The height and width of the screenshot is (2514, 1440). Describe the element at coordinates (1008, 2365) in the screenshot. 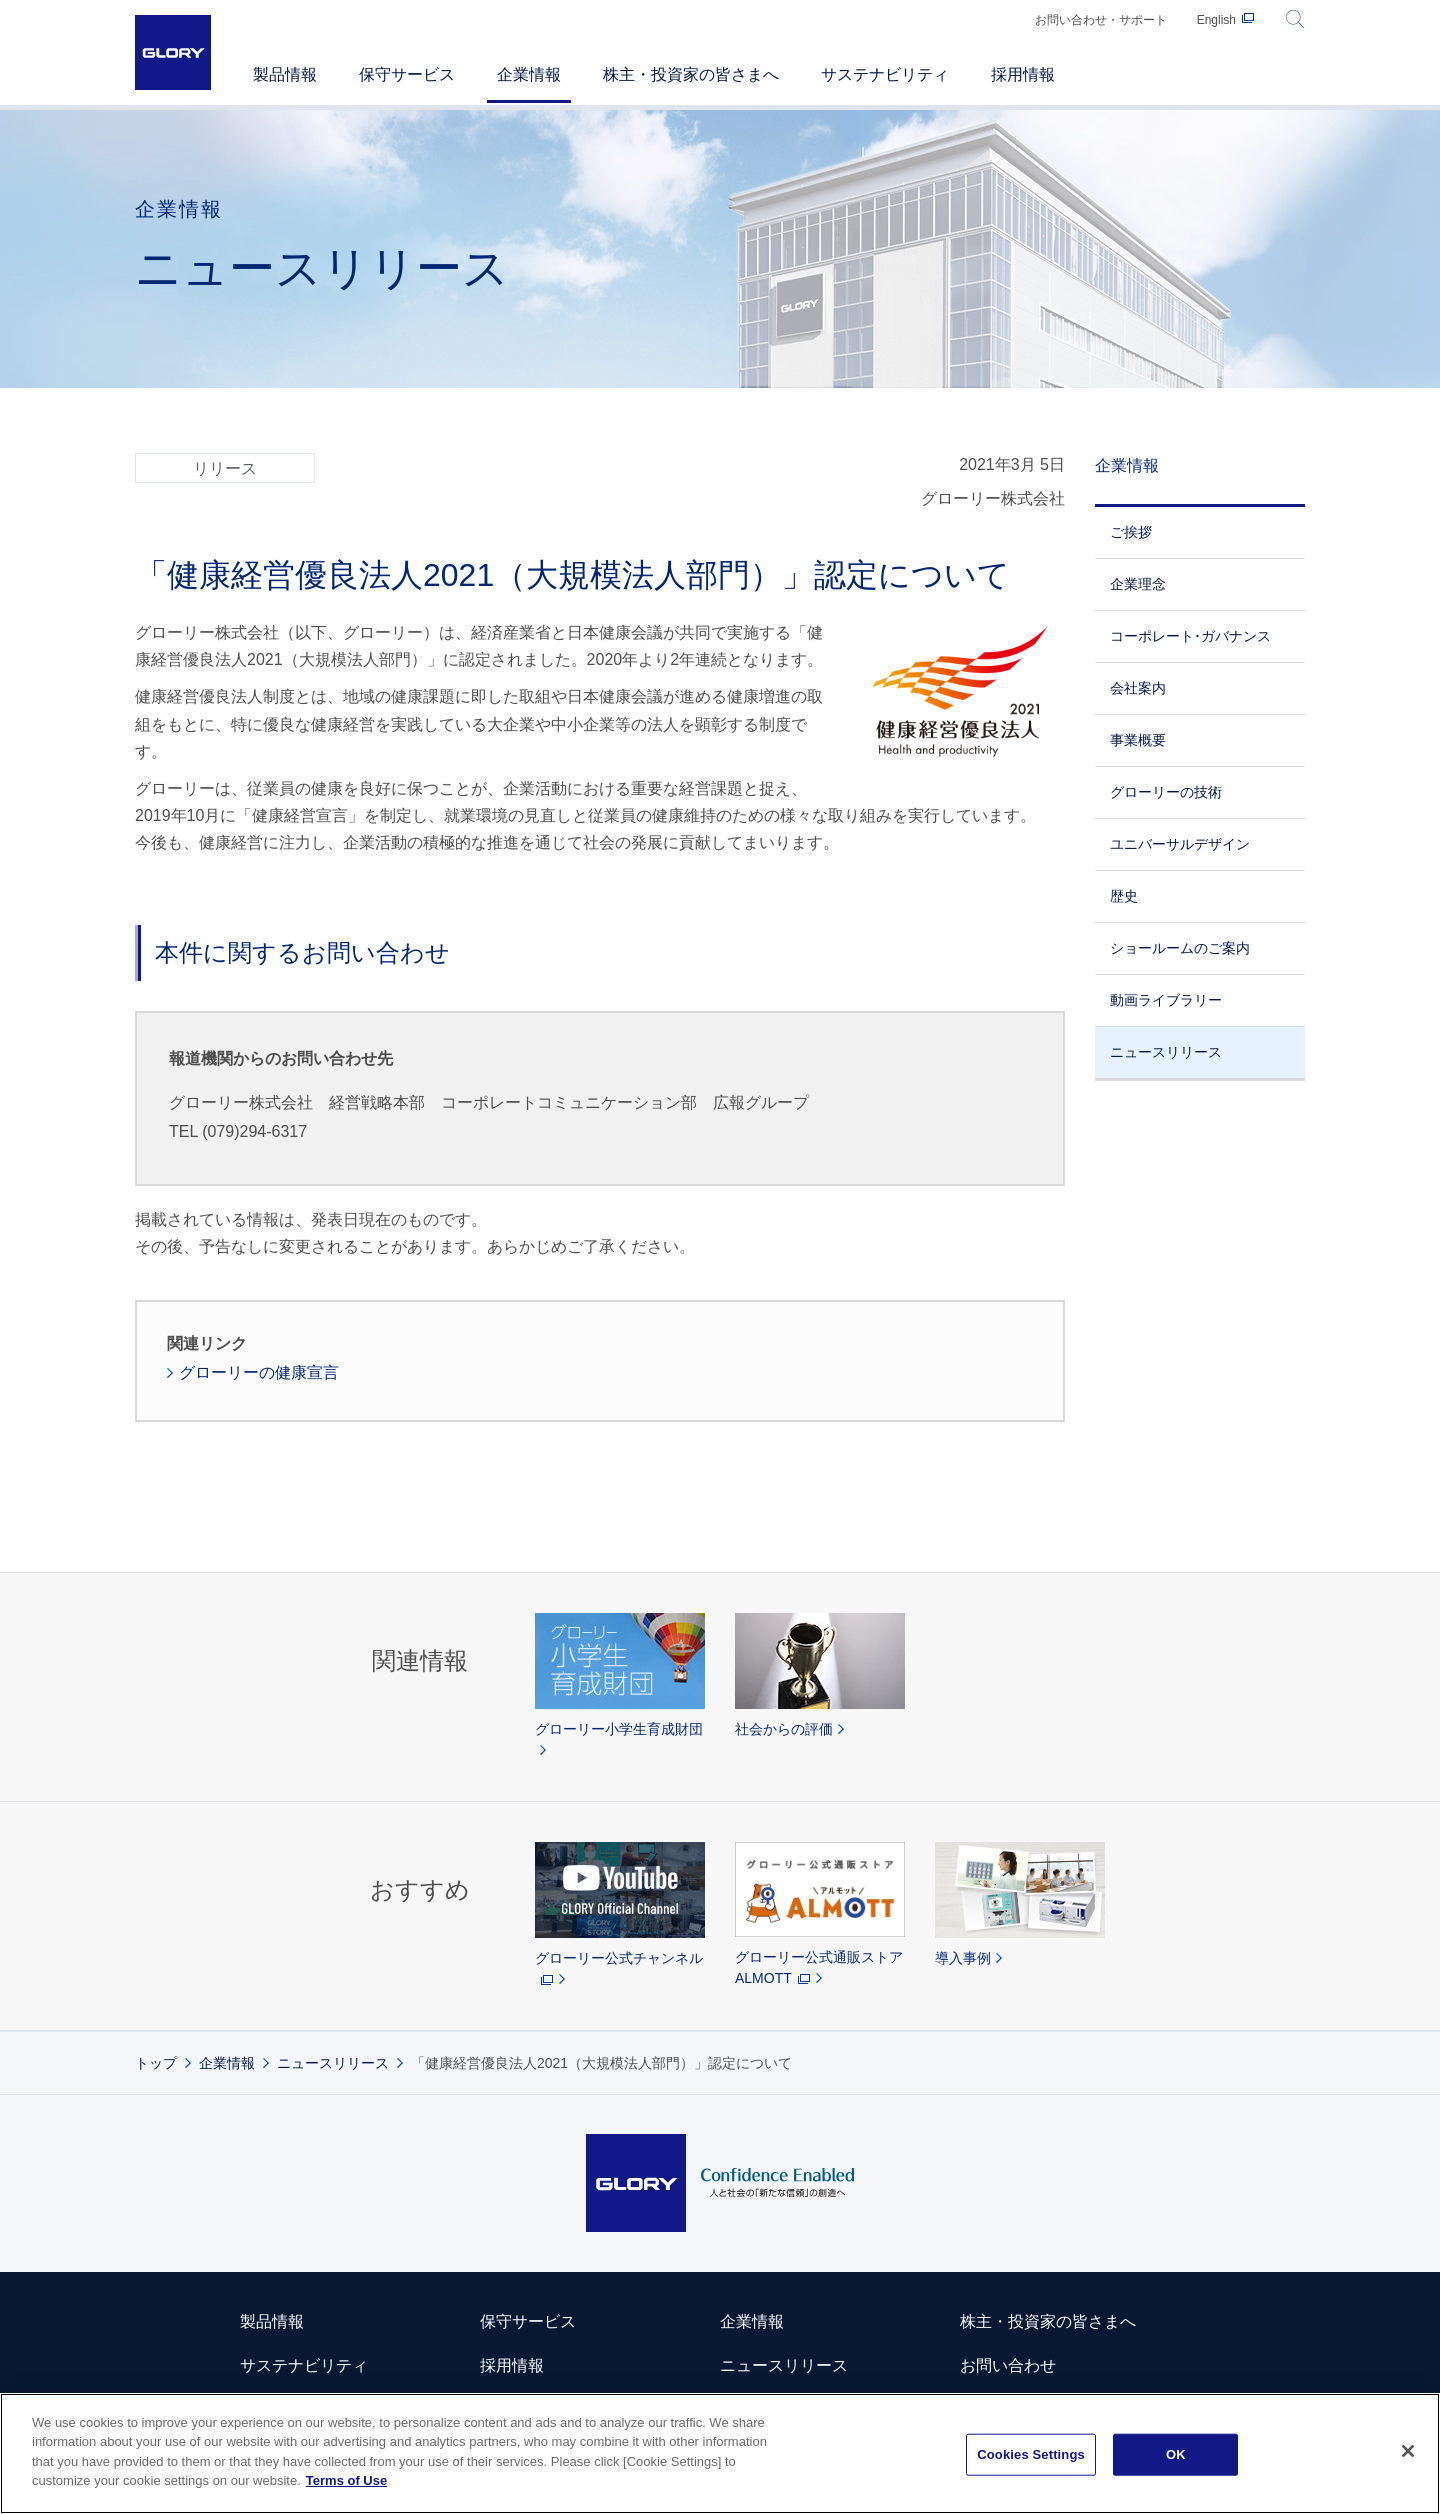

I see `お問い合わせ` at that location.